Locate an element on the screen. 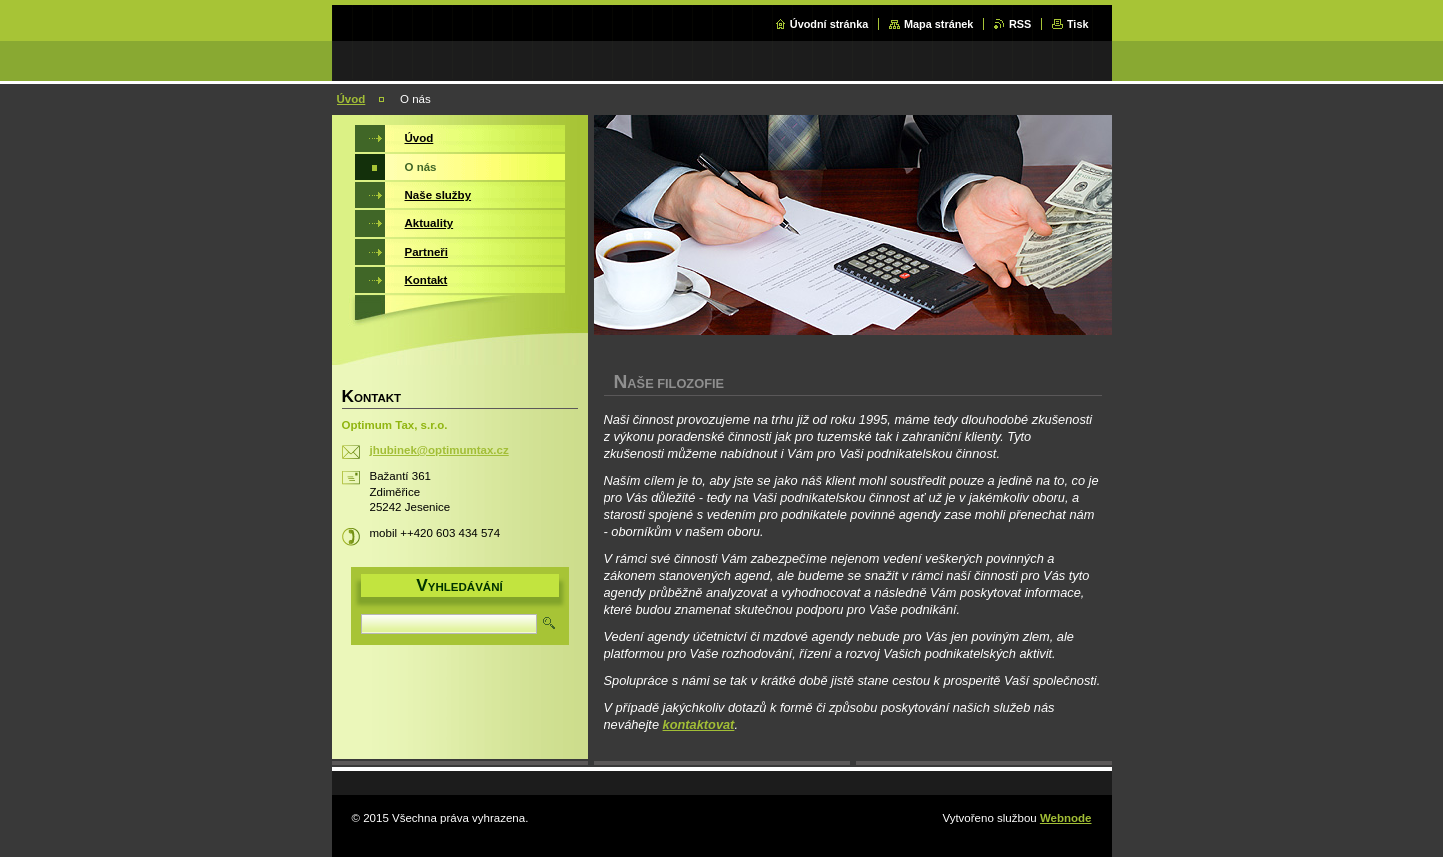 This screenshot has height=857, width=1443. kontaktovat is located at coordinates (699, 724).